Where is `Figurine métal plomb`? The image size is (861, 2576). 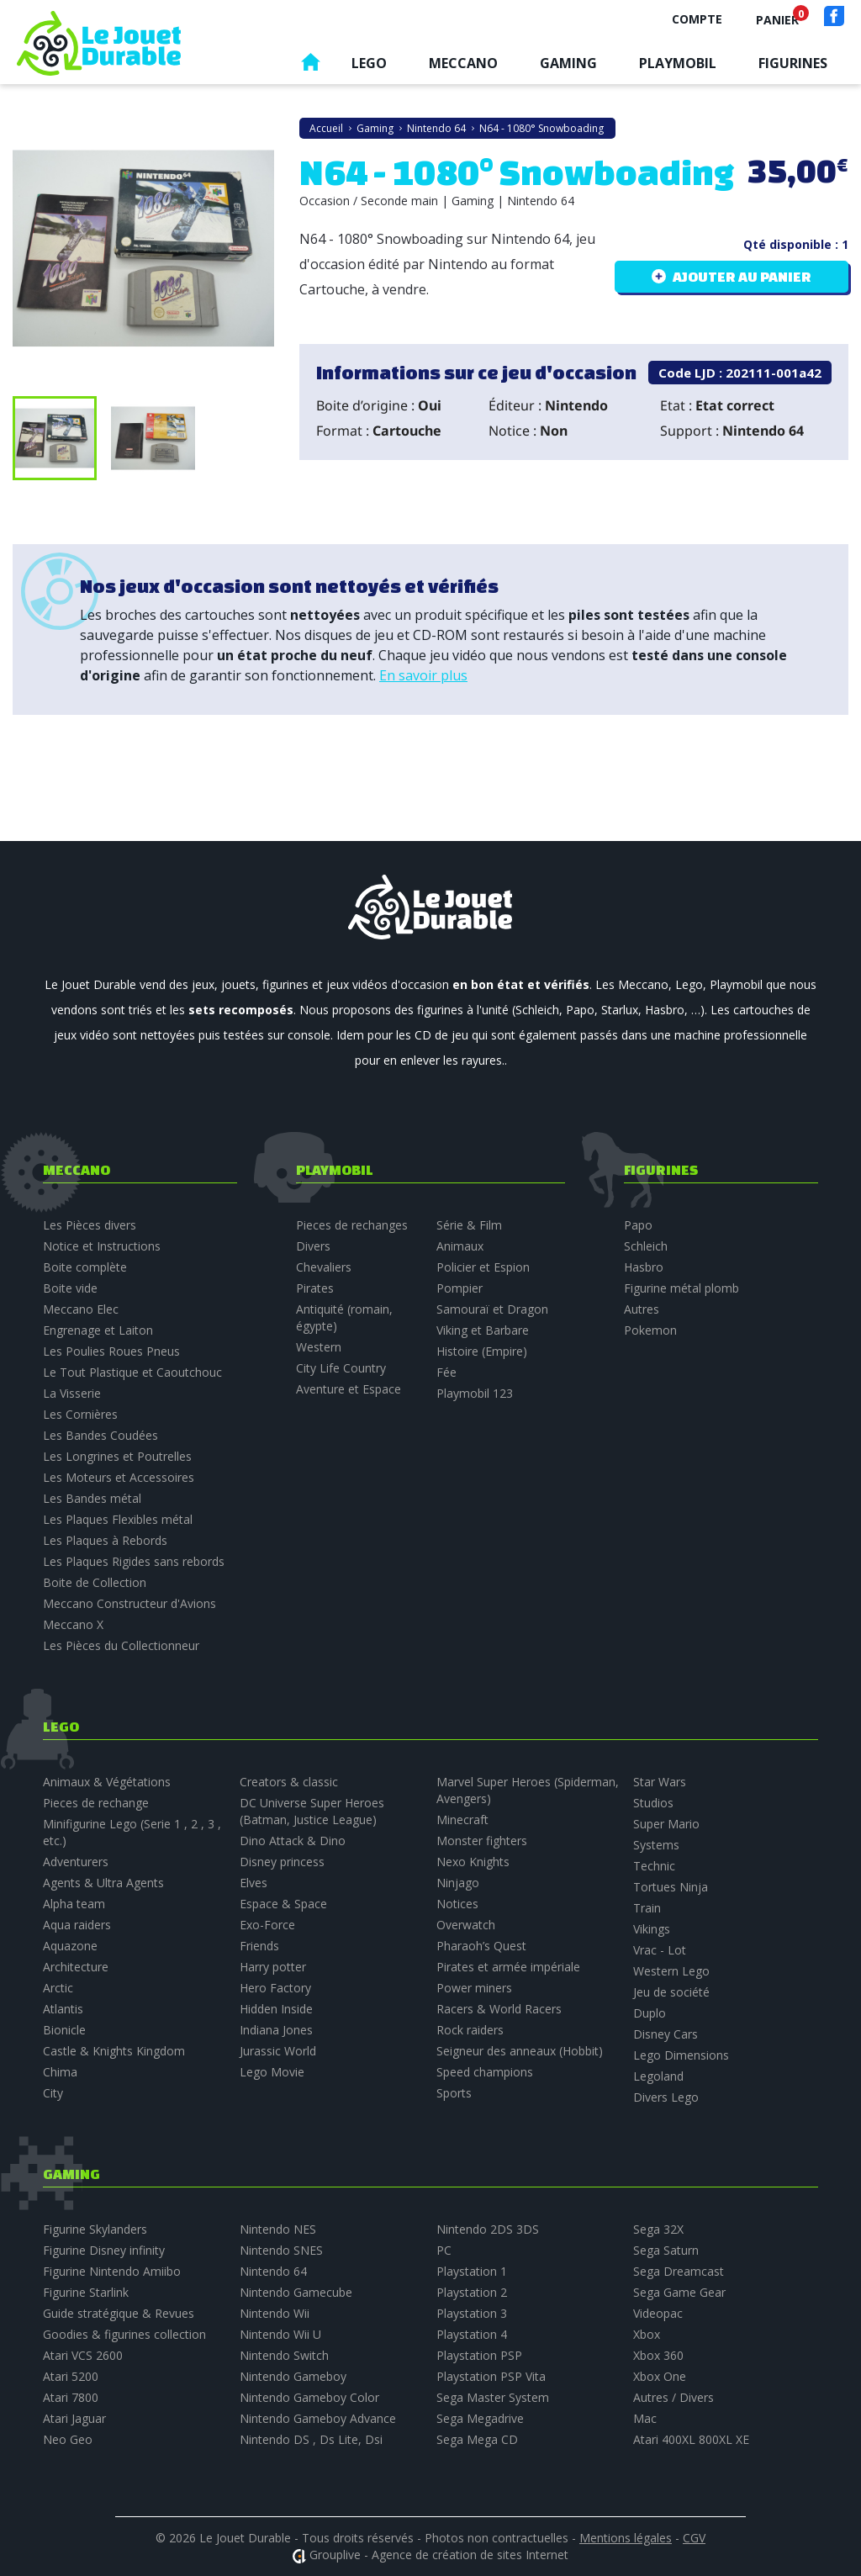 Figurine métal plomb is located at coordinates (681, 1288).